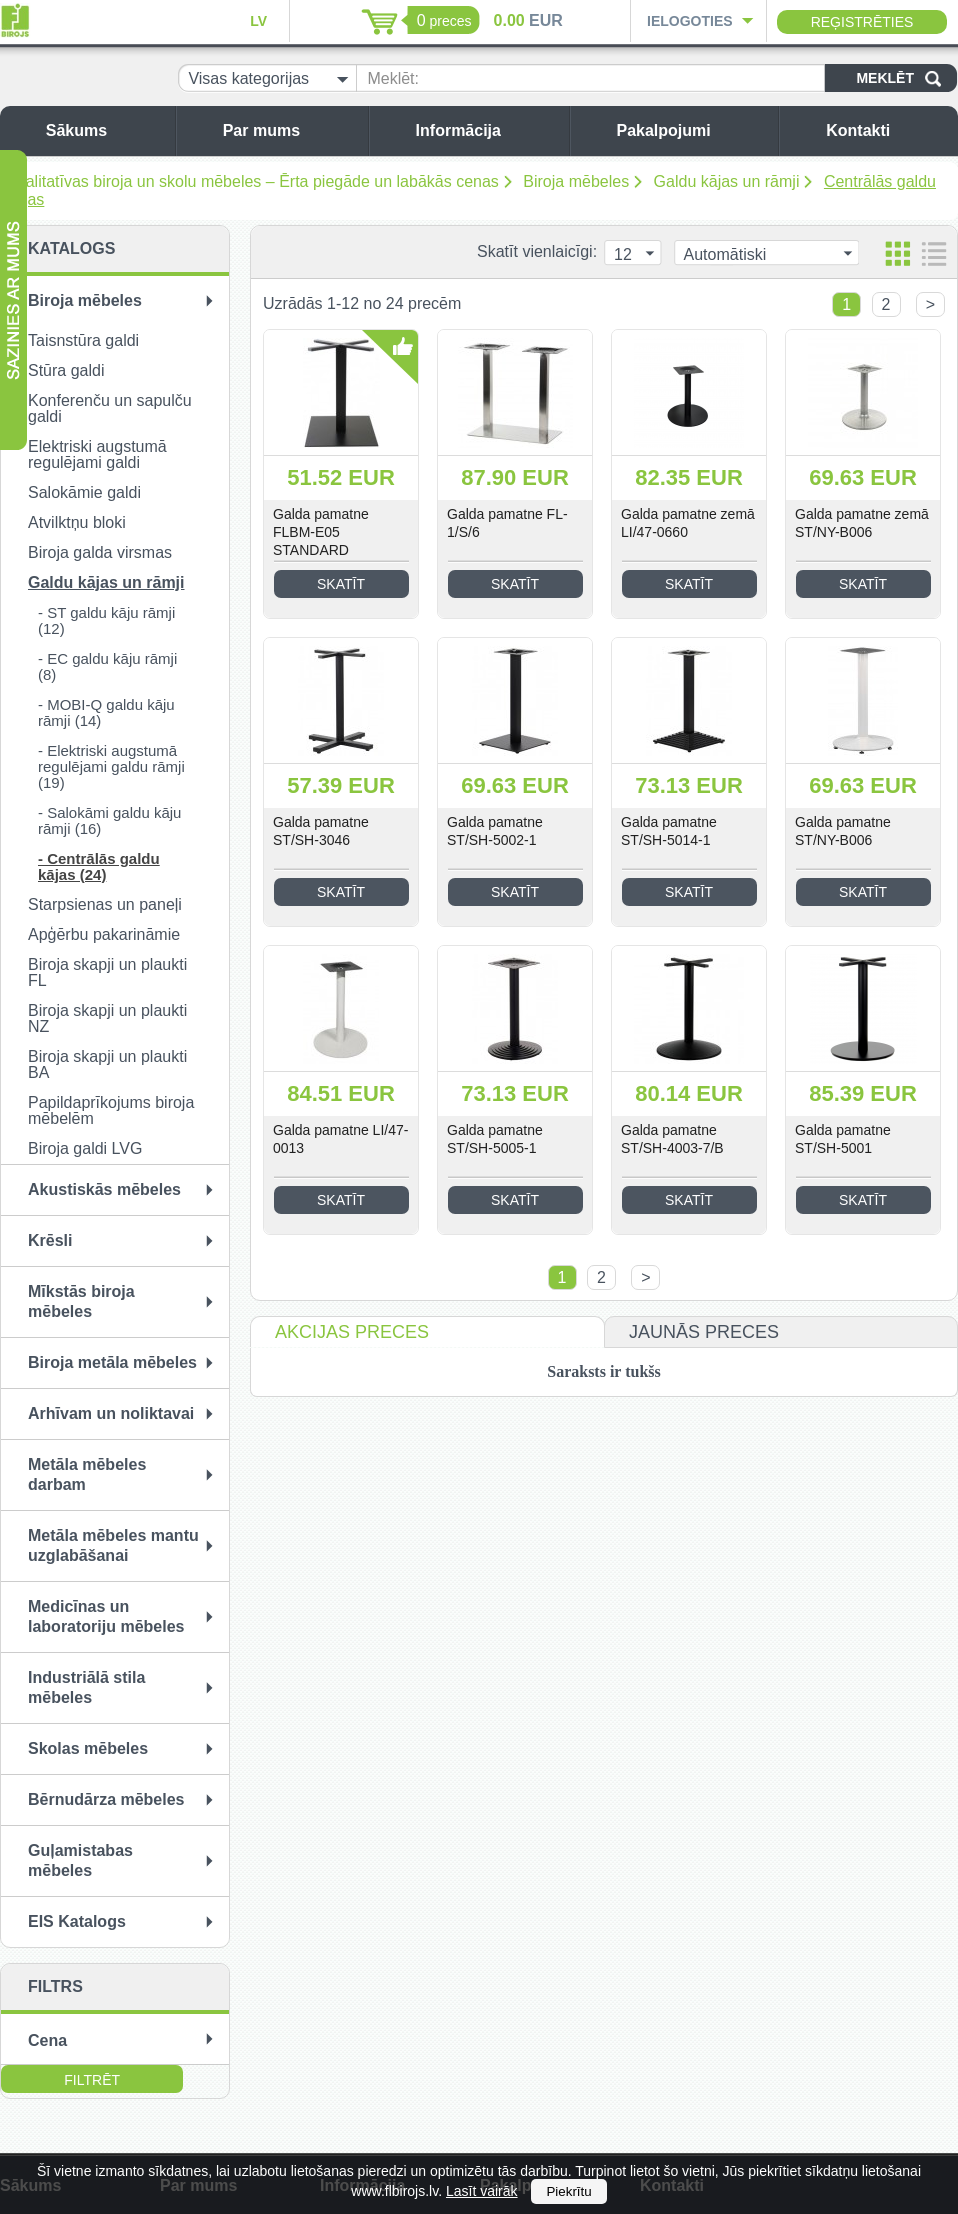 The image size is (958, 2214). What do you see at coordinates (80, 1860) in the screenshot?
I see `Guļamistabas mēbeles` at bounding box center [80, 1860].